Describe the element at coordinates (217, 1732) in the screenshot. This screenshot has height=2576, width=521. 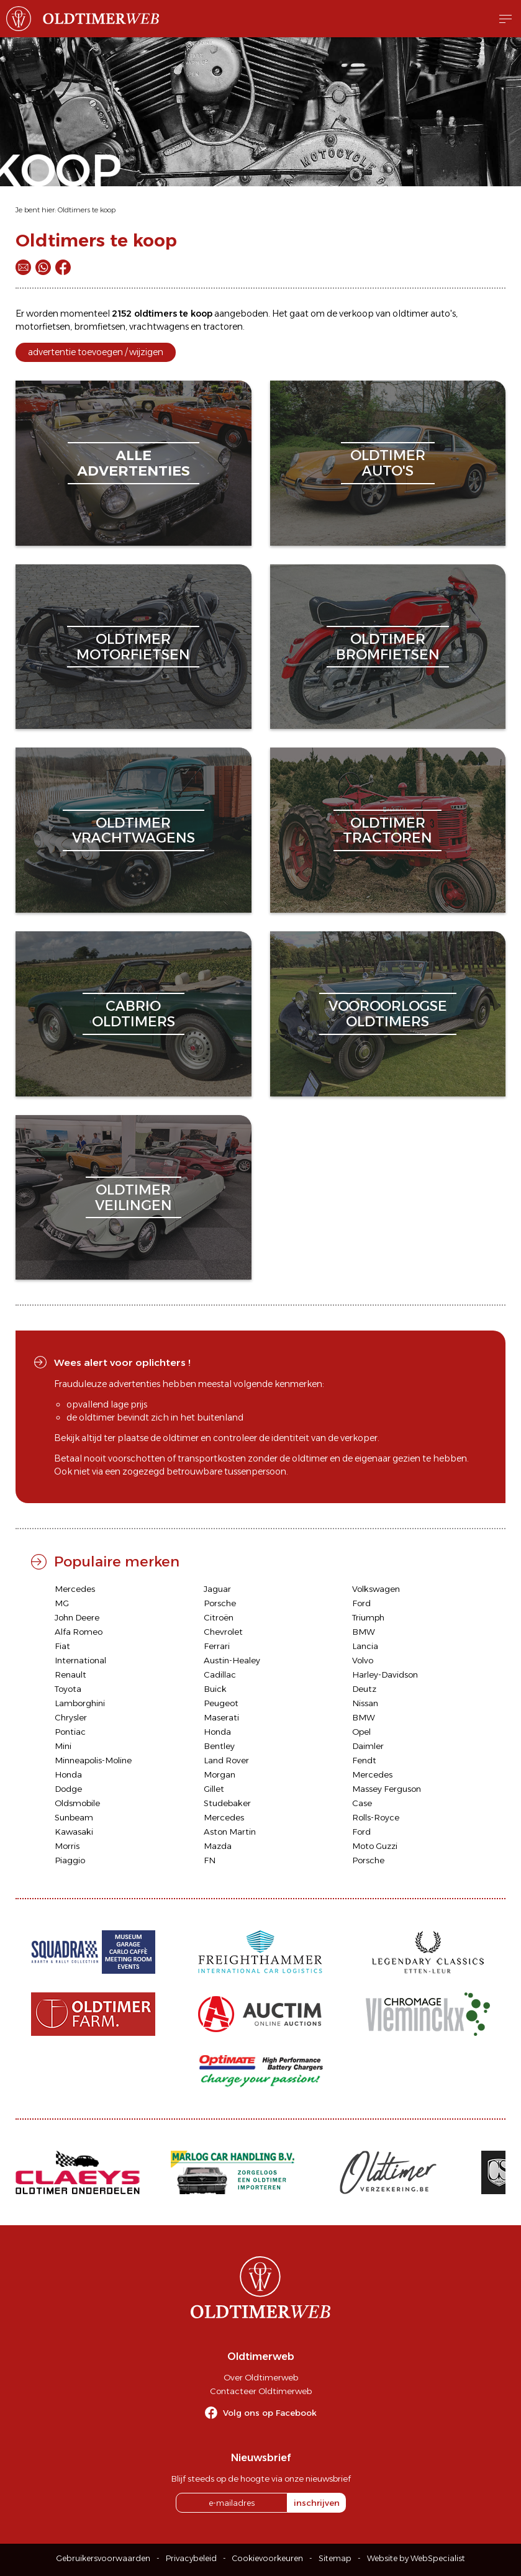
I see `Honda` at that location.